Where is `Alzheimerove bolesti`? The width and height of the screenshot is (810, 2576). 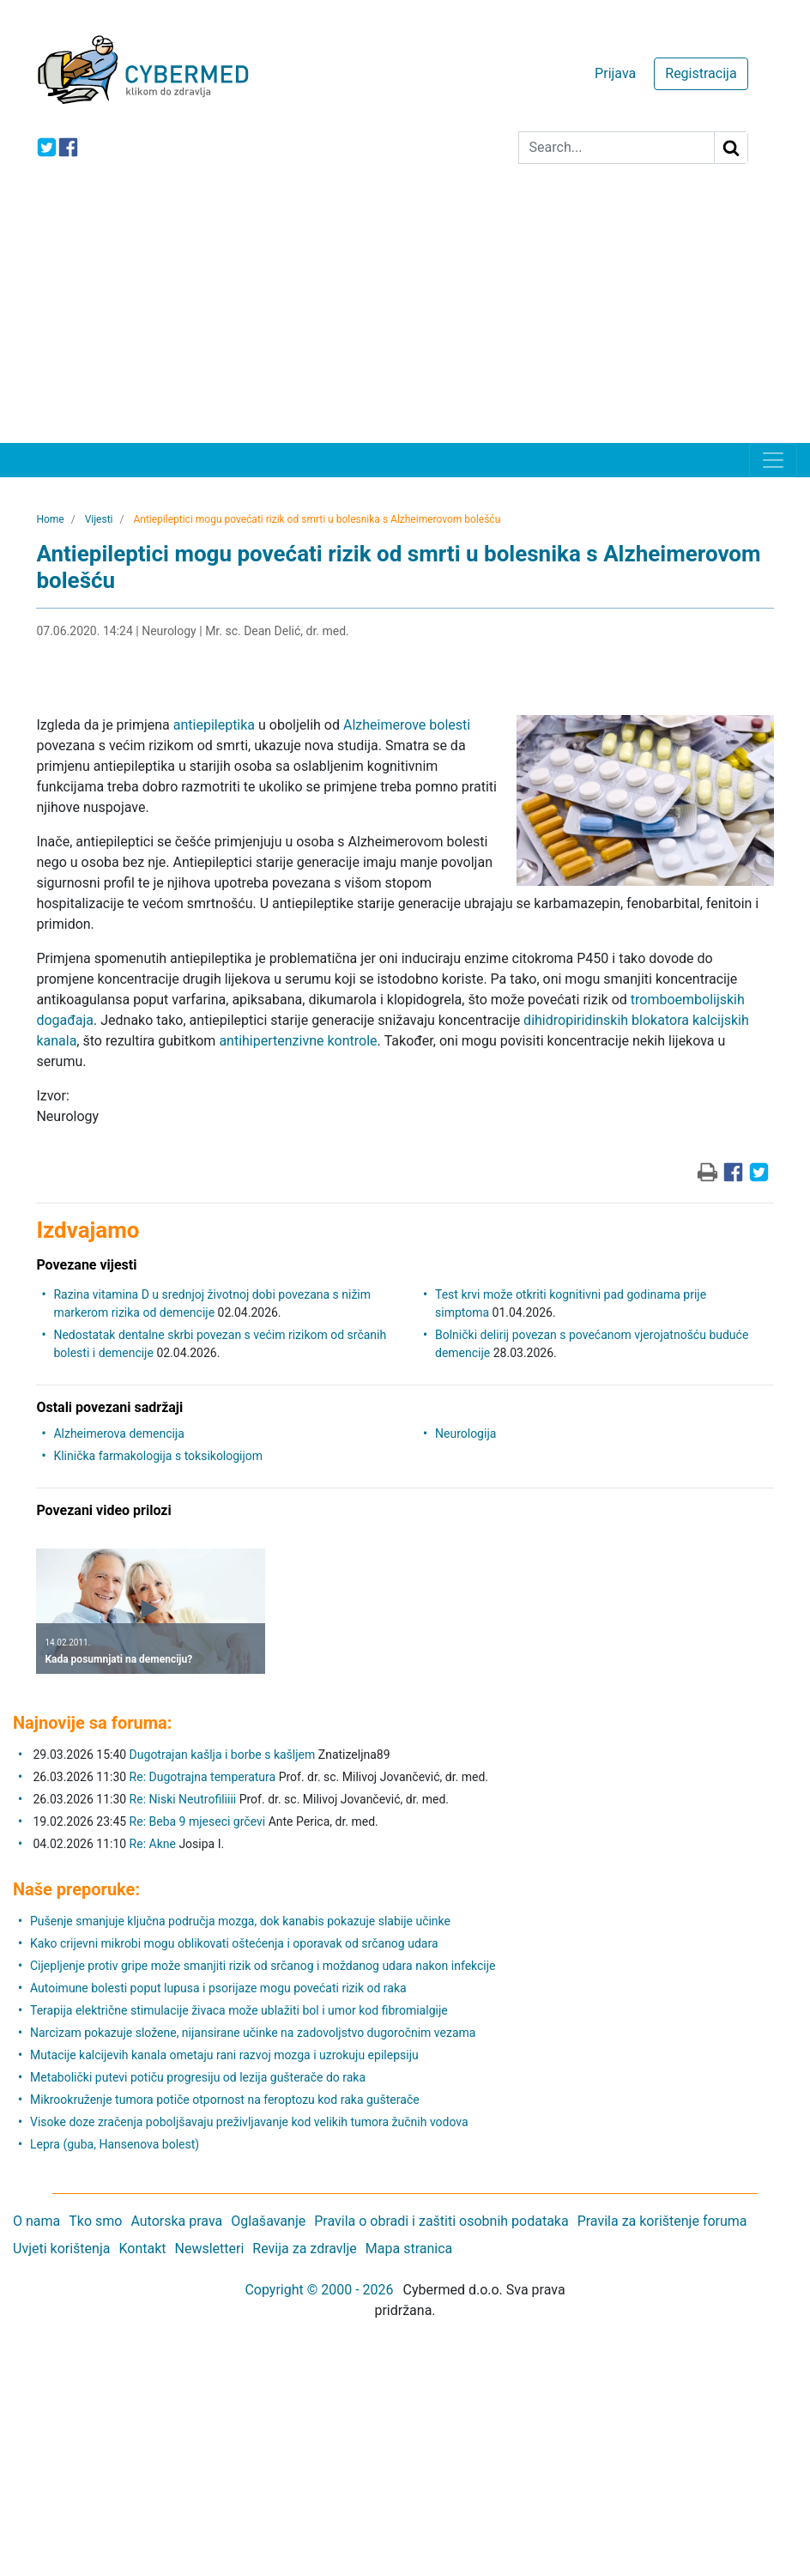 Alzheimerove bolesti is located at coordinates (406, 725).